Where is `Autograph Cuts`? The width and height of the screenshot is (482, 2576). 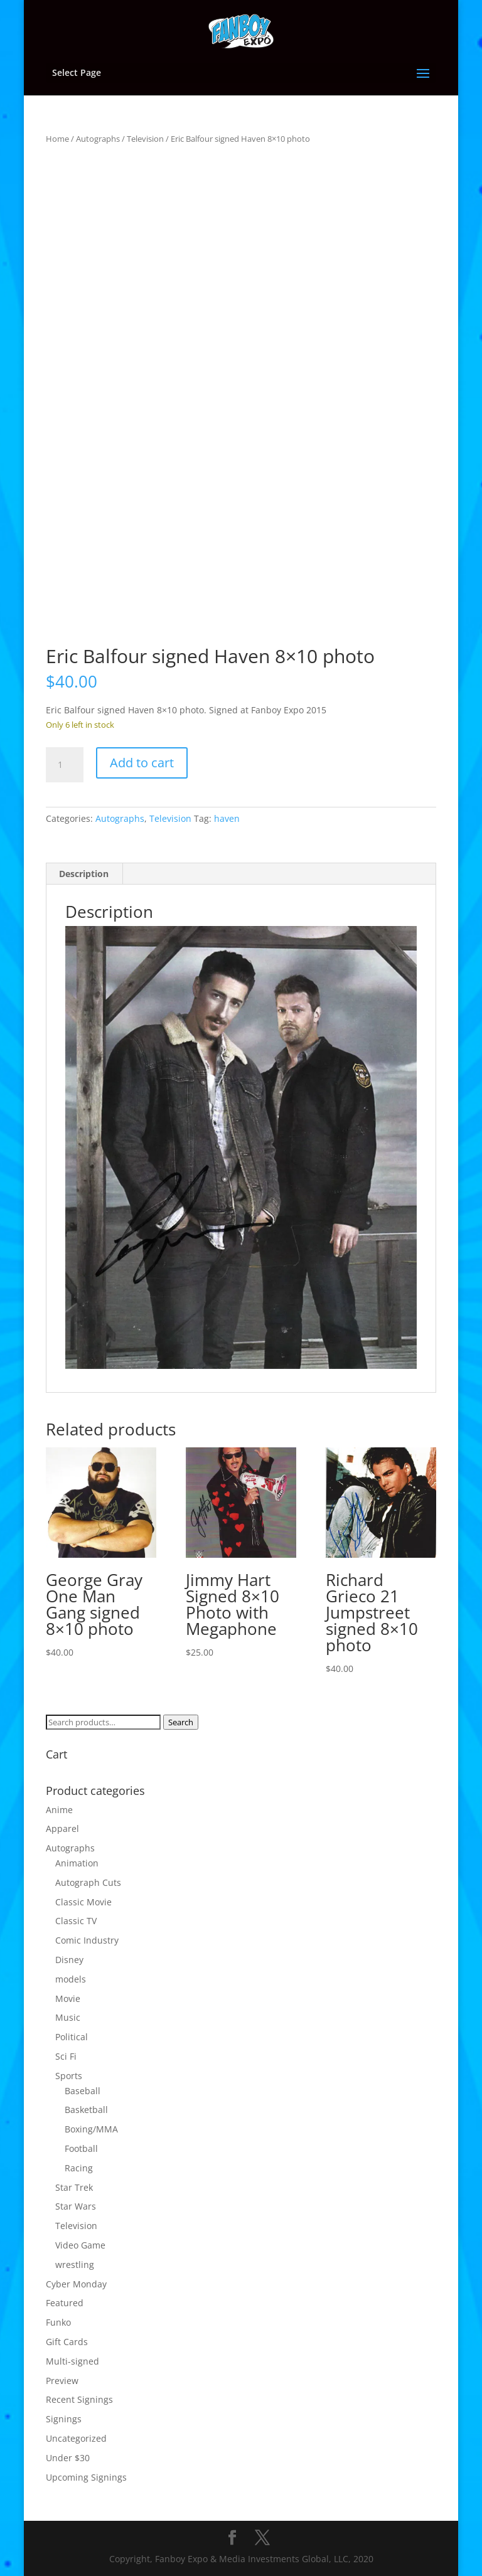
Autograph Cuts is located at coordinates (88, 1882).